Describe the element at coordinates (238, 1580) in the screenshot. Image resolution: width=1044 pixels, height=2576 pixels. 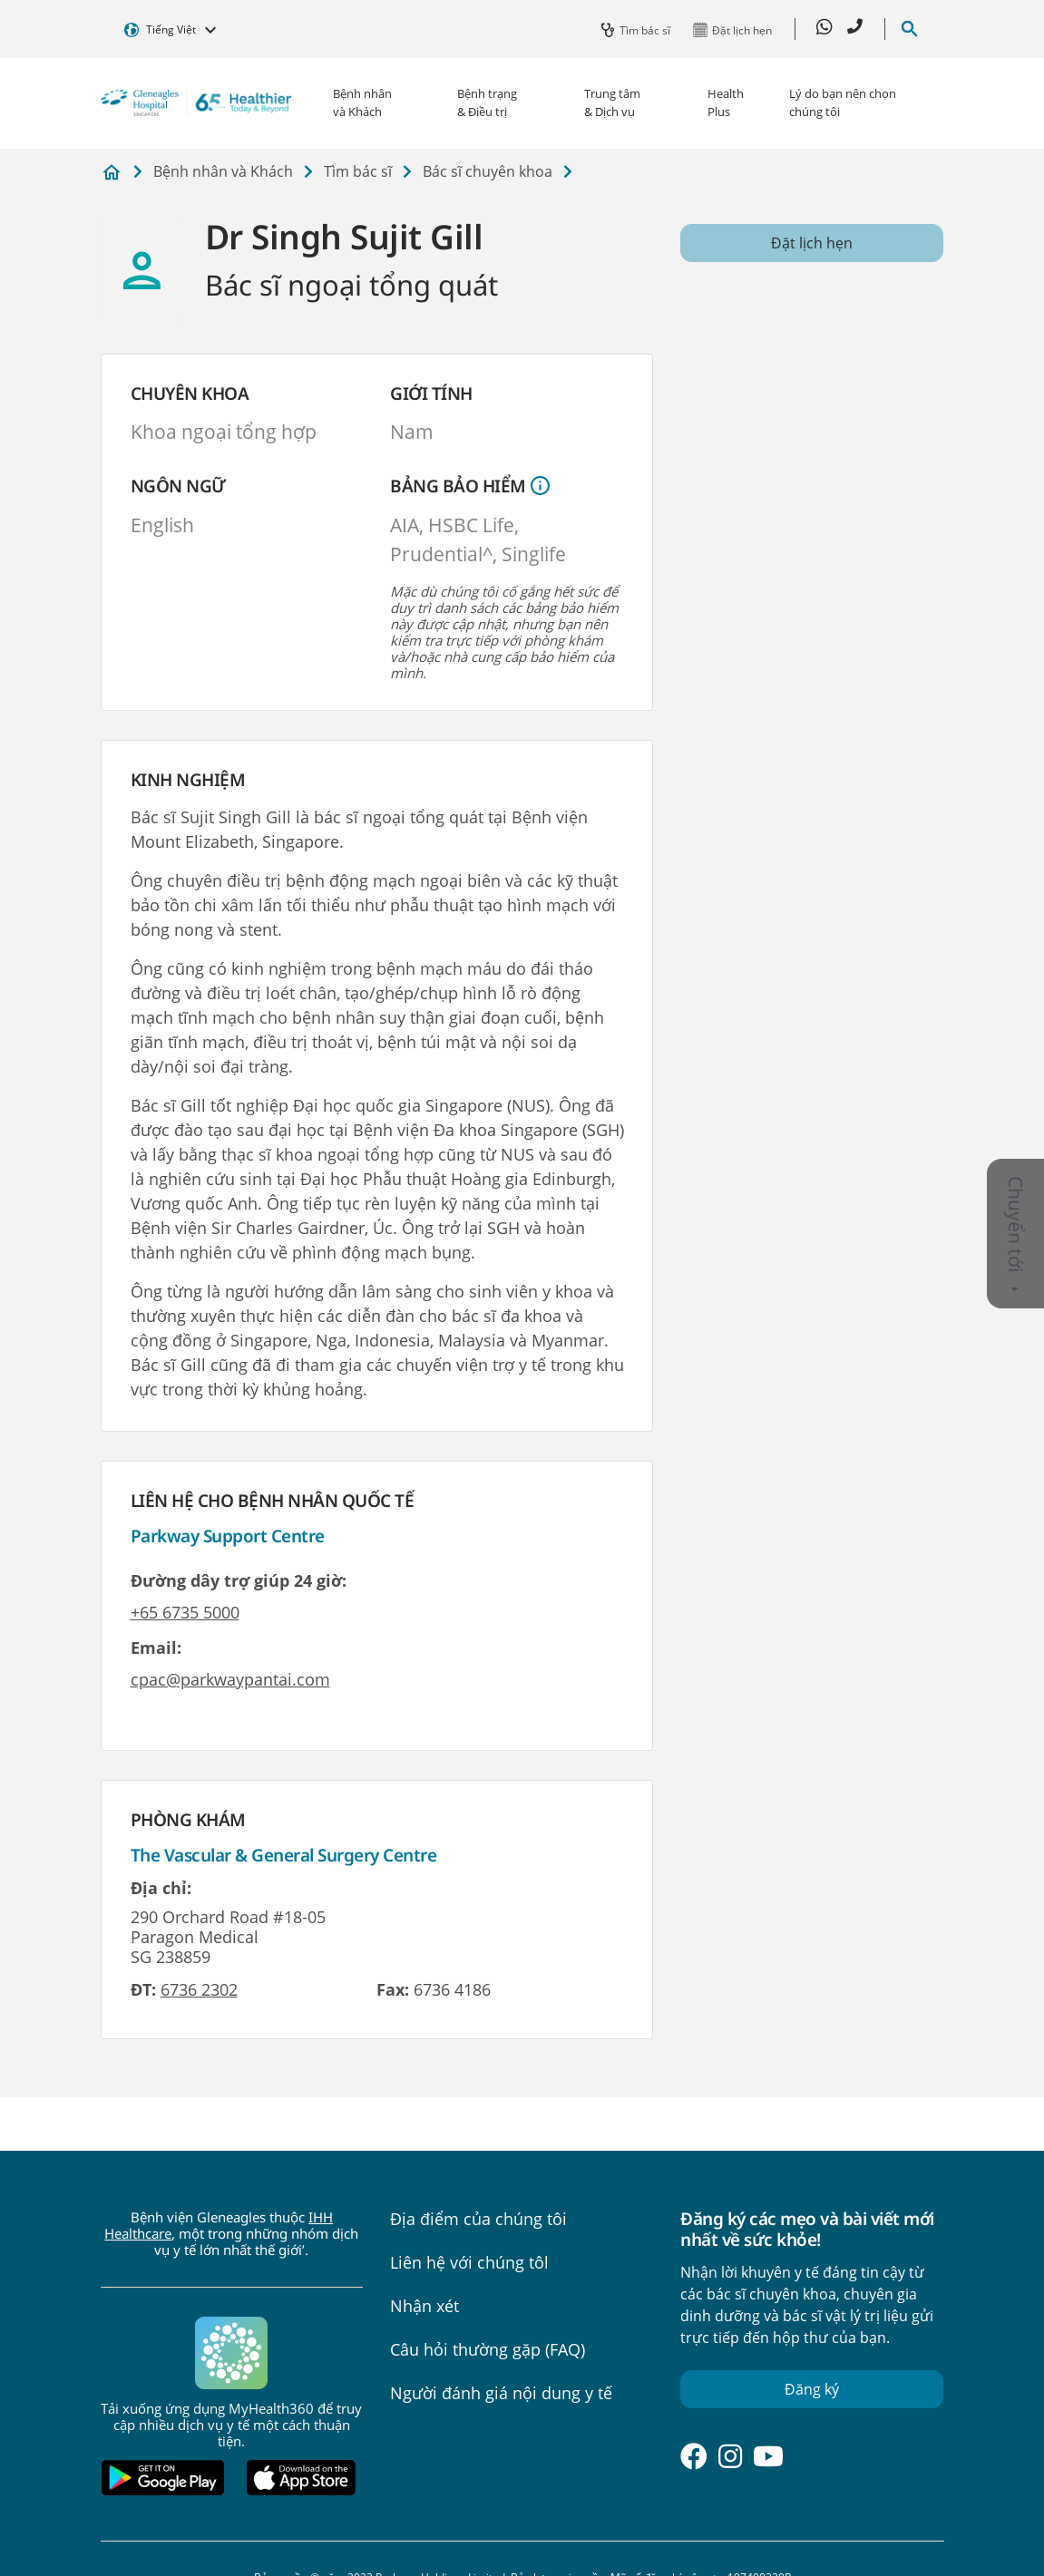
I see `Đường dây trợ giúp 24 giờ:` at that location.